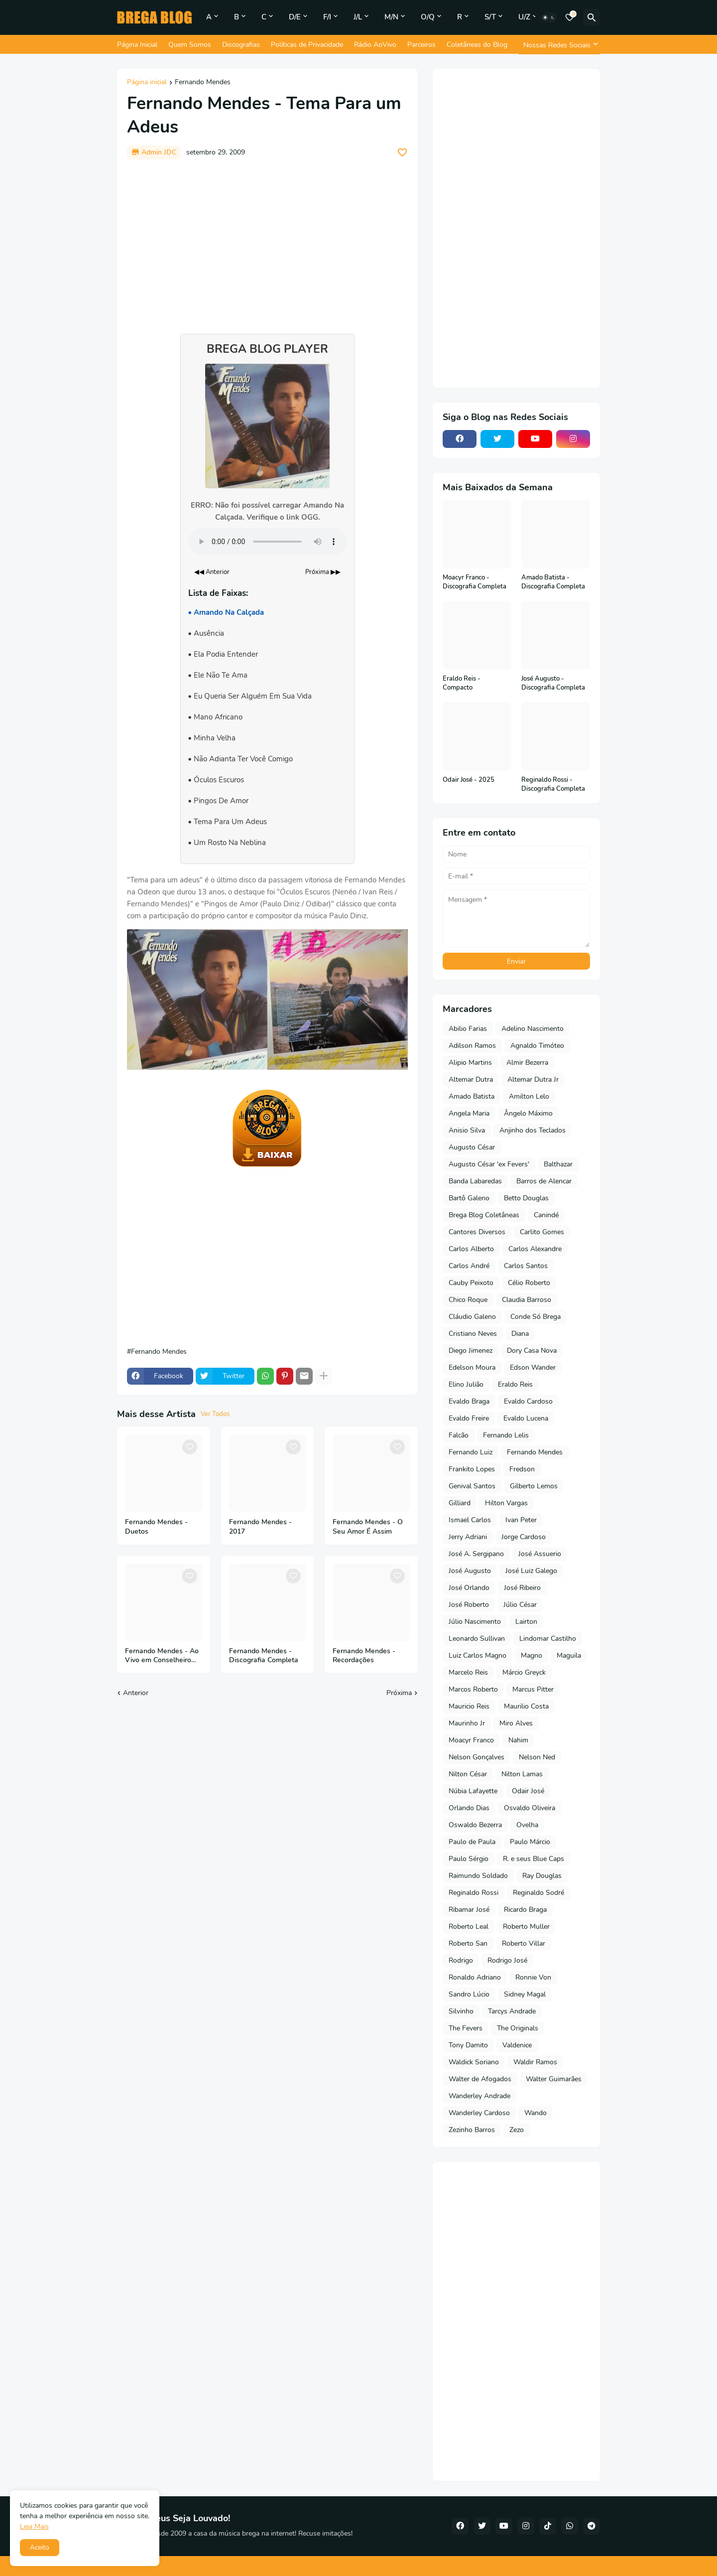 Image resolution: width=717 pixels, height=2576 pixels. Describe the element at coordinates (532, 1350) in the screenshot. I see `Dory Casa Nova` at that location.